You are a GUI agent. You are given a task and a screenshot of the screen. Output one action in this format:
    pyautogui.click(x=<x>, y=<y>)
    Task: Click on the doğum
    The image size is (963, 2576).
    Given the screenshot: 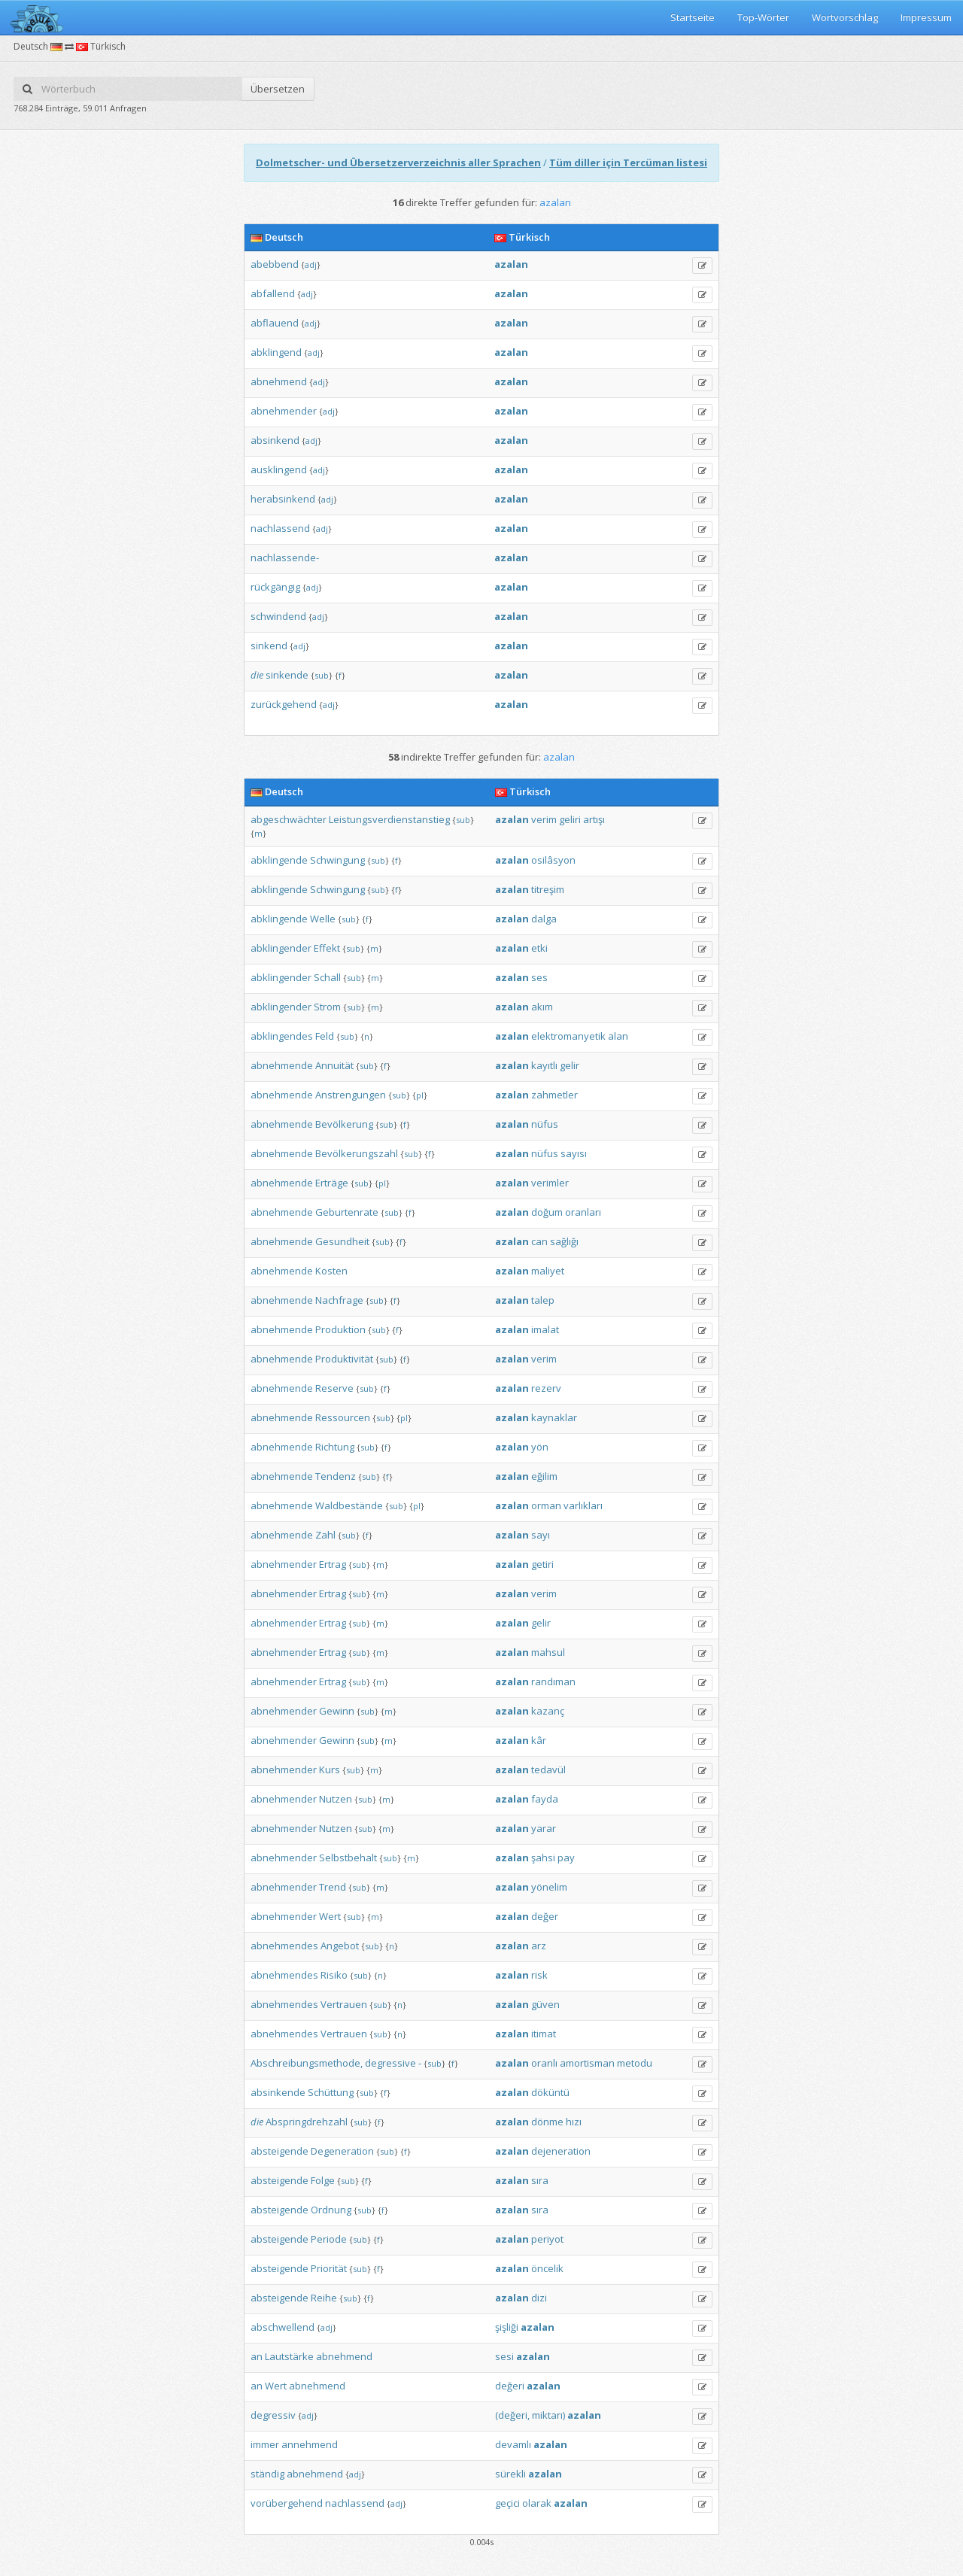 What is the action you would take?
    pyautogui.click(x=547, y=1212)
    